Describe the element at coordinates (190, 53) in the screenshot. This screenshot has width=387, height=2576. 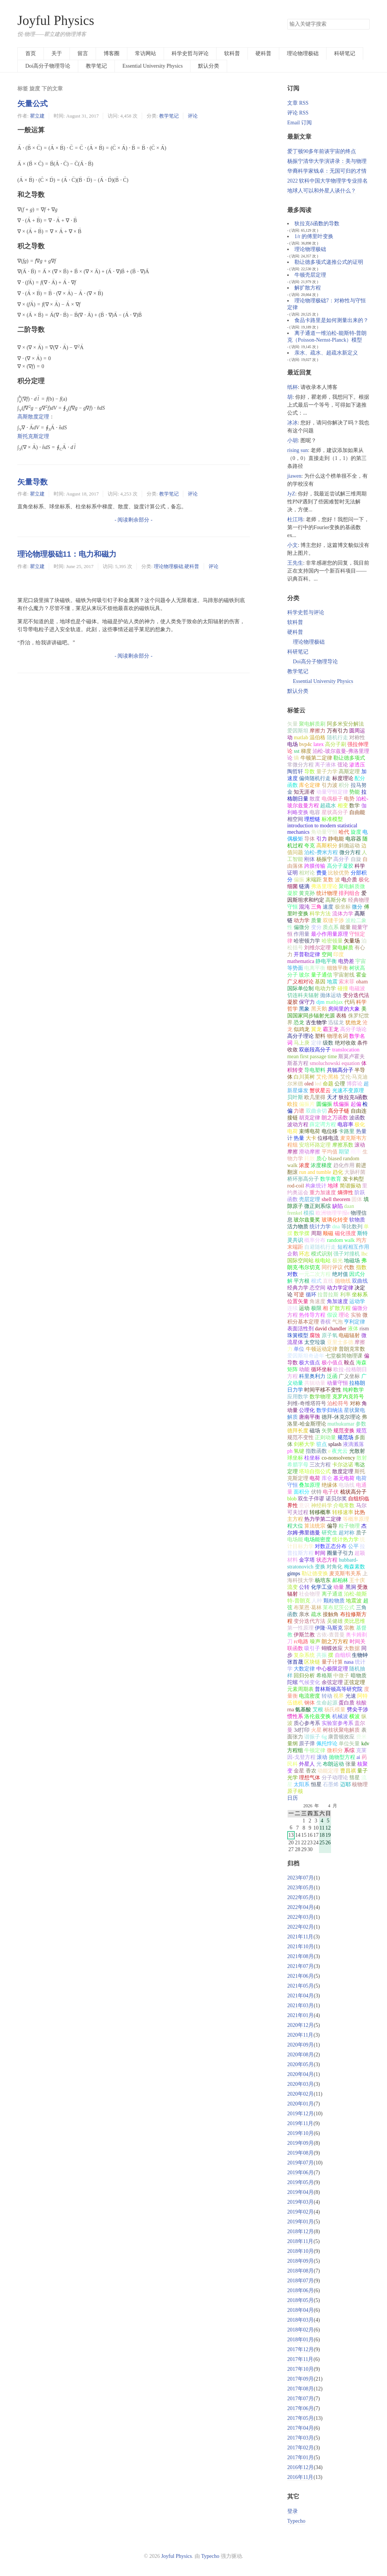
I see `科学史哲与评论` at that location.